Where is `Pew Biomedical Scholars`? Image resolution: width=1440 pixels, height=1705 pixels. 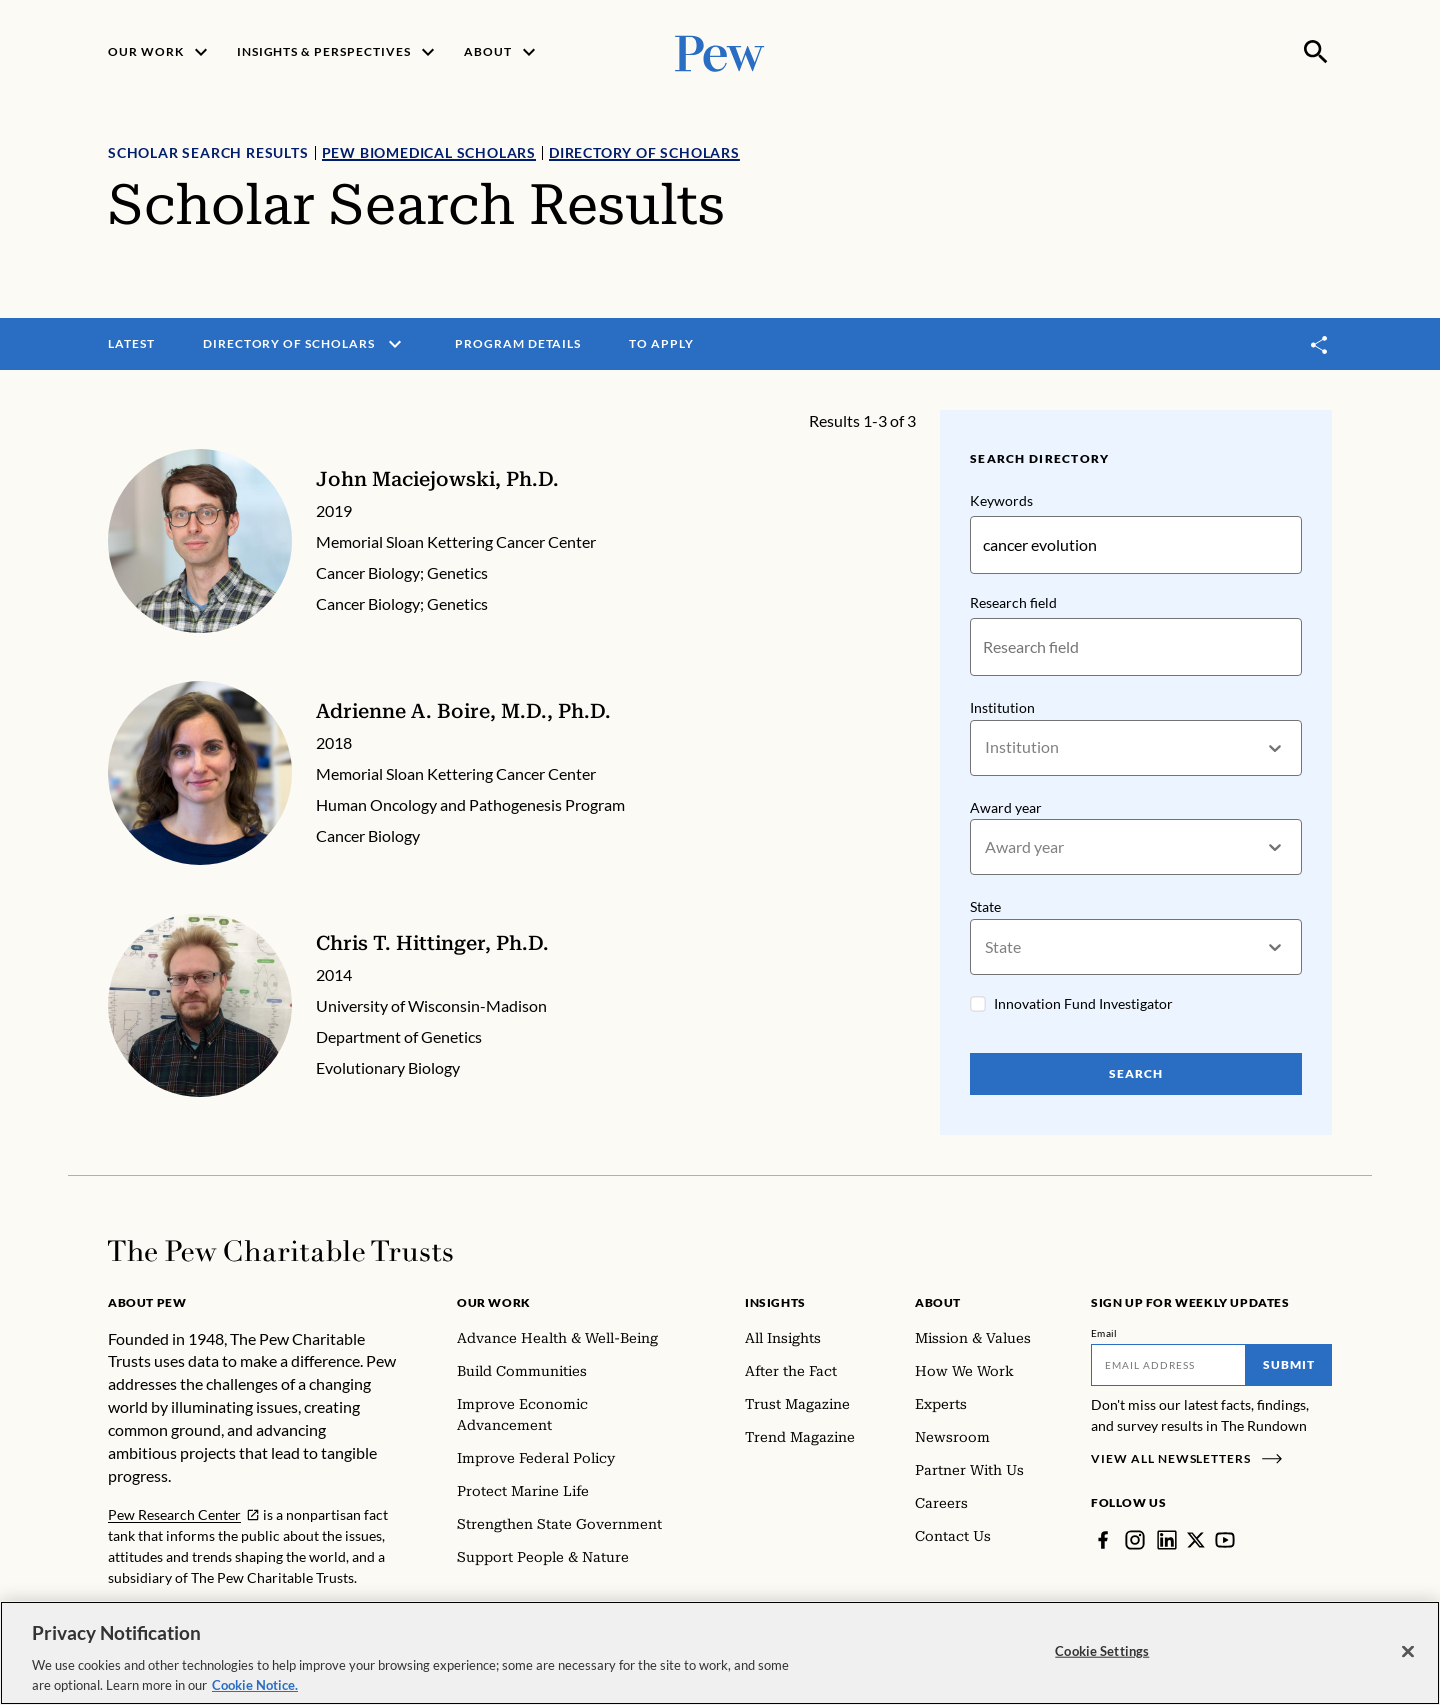
Pew Biomedical Scholars is located at coordinates (429, 152).